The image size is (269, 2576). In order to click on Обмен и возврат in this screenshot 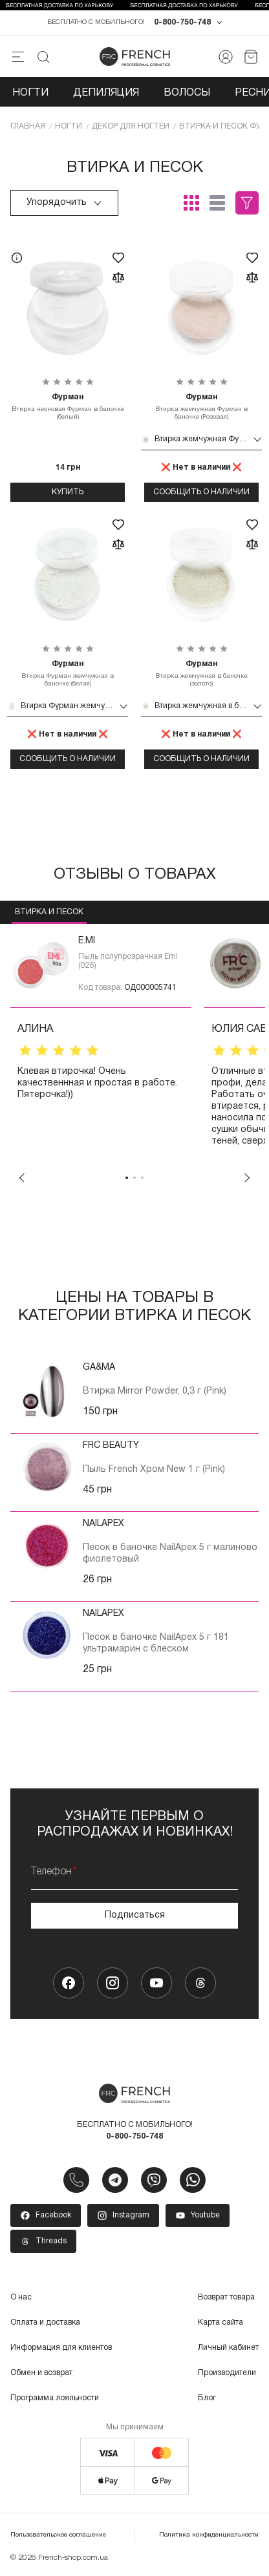, I will do `click(41, 2372)`.